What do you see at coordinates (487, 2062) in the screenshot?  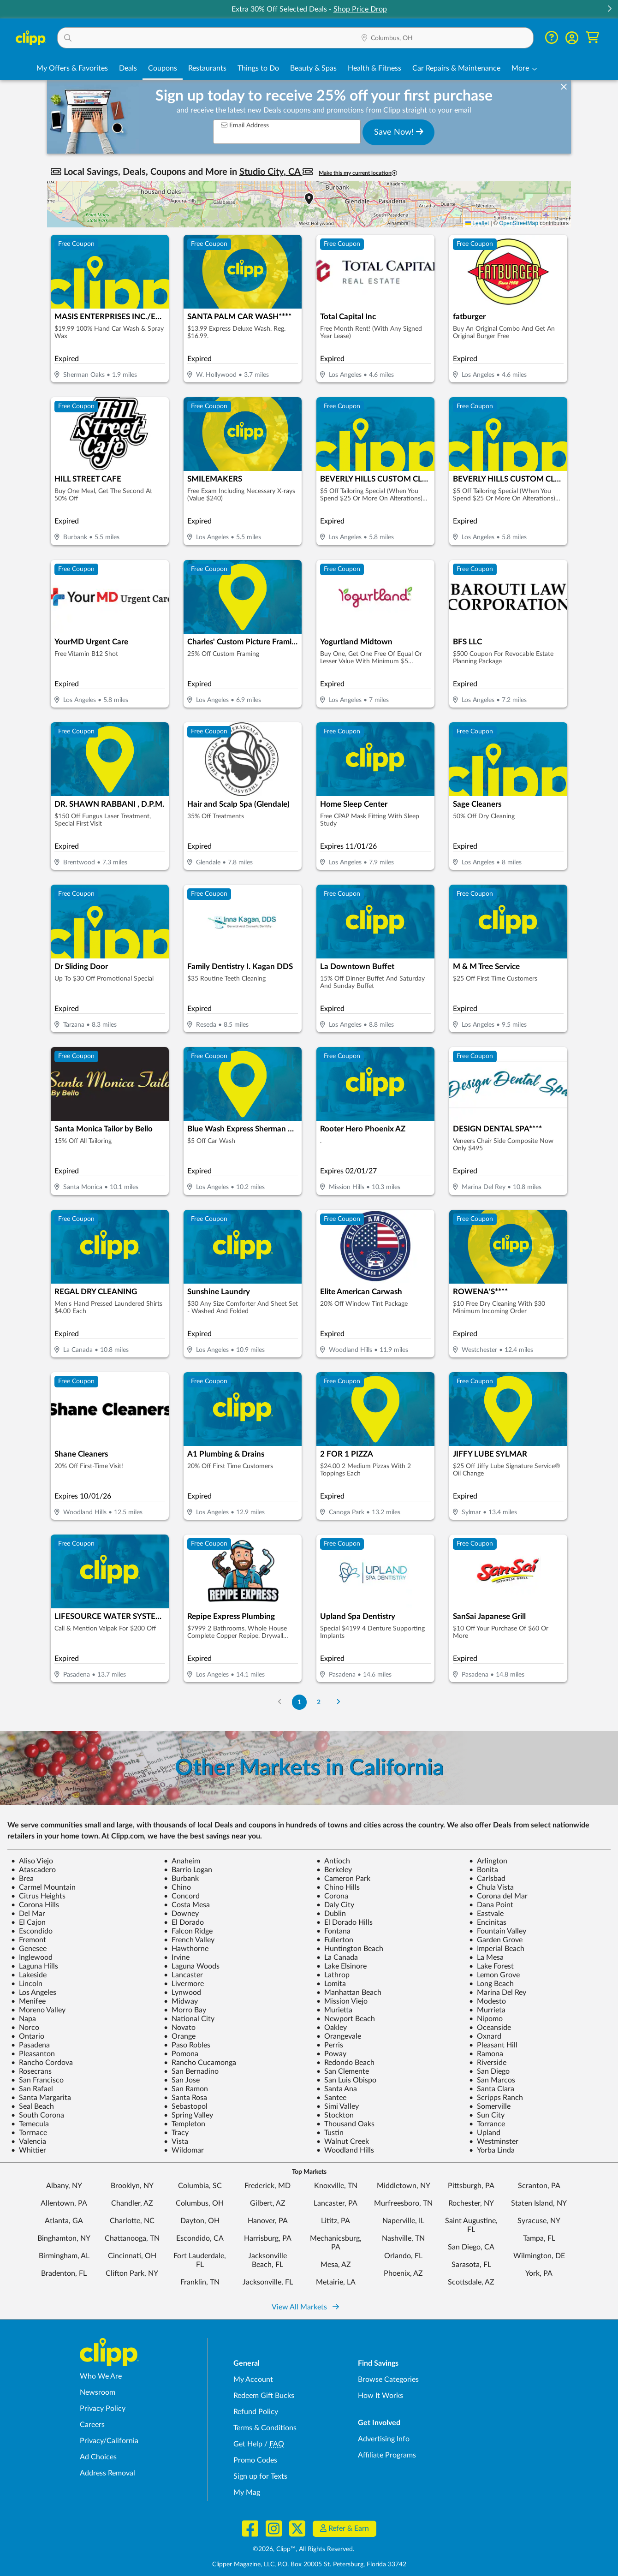 I see `Riverside` at bounding box center [487, 2062].